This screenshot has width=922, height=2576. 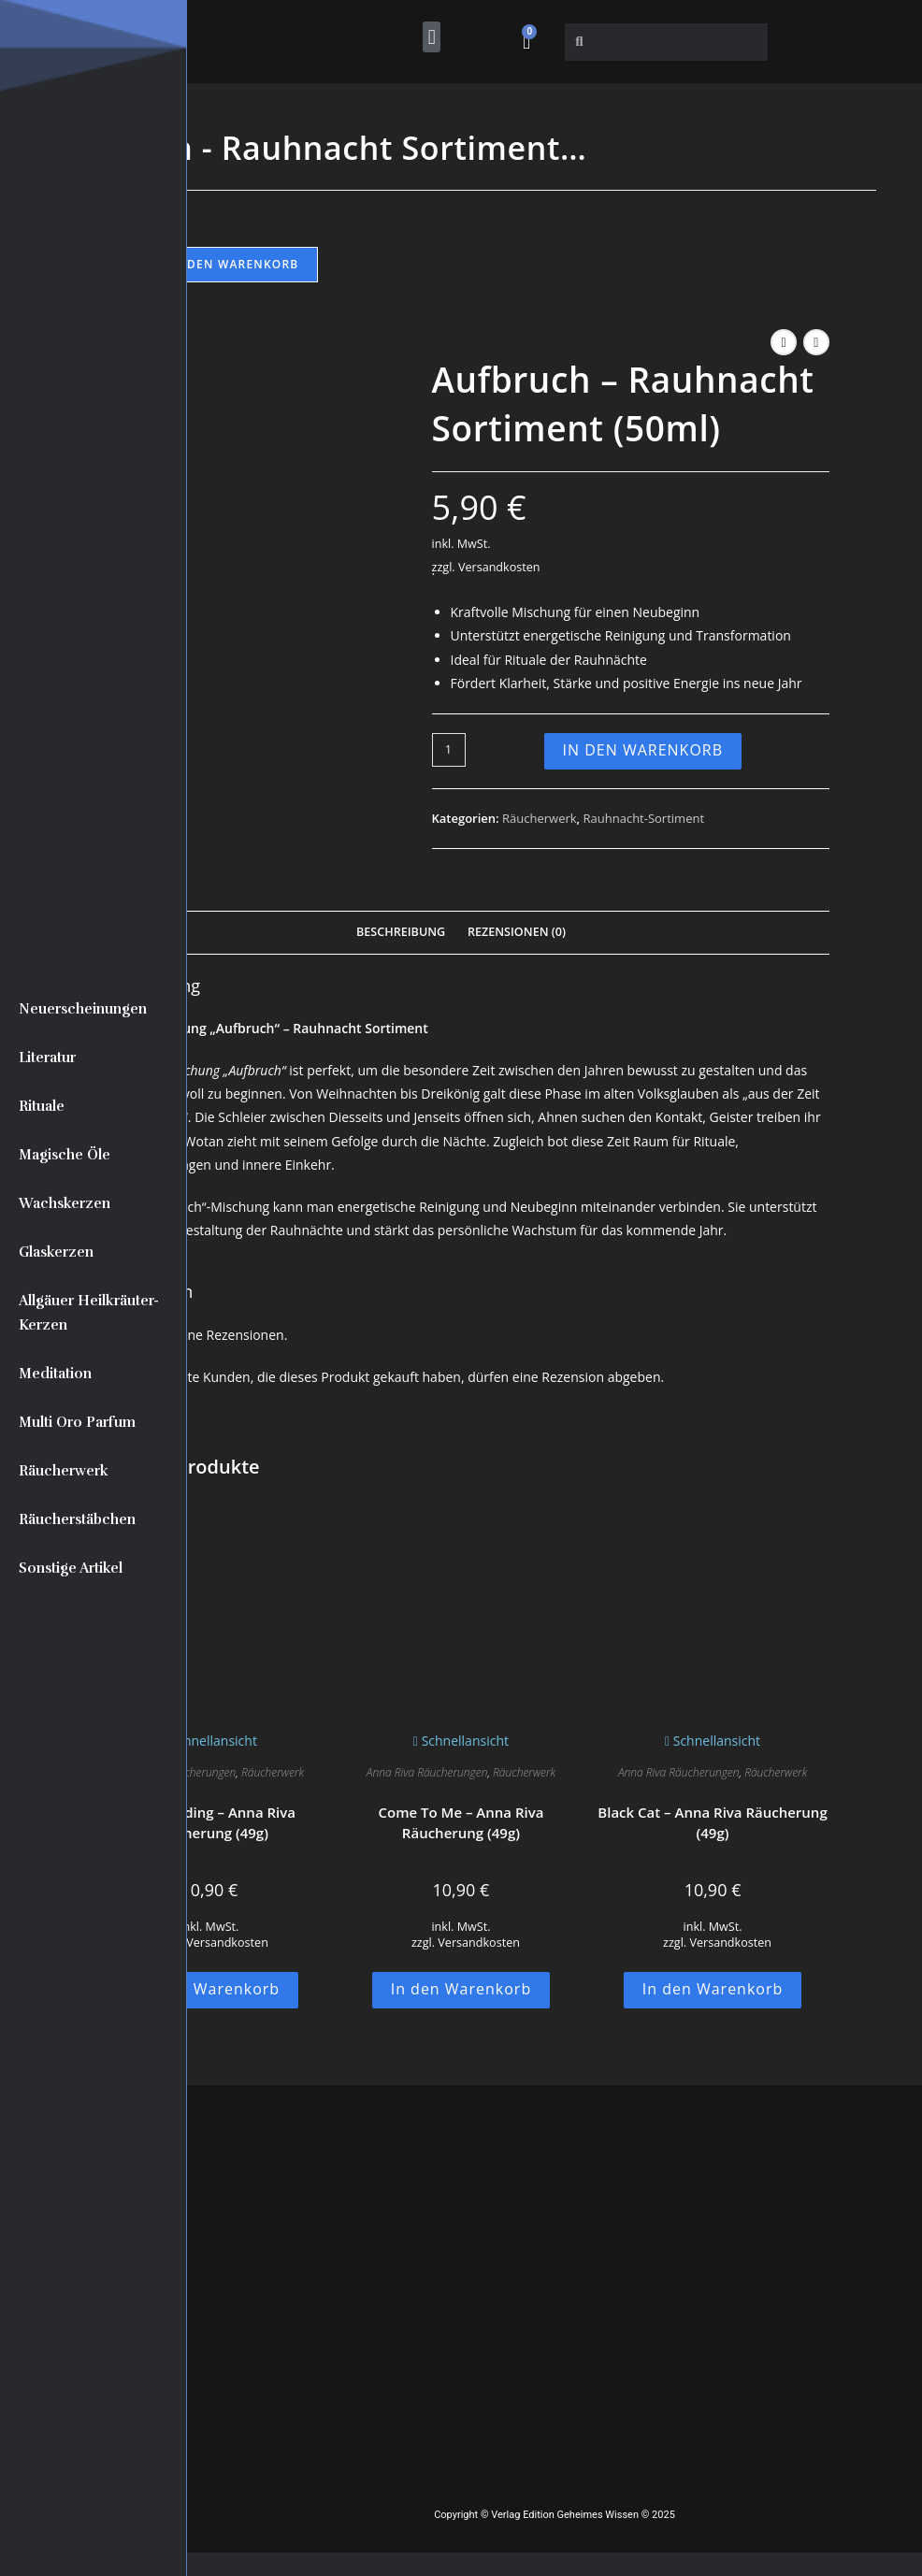 I want to click on Räucherstäbchen, so click(x=77, y=1519).